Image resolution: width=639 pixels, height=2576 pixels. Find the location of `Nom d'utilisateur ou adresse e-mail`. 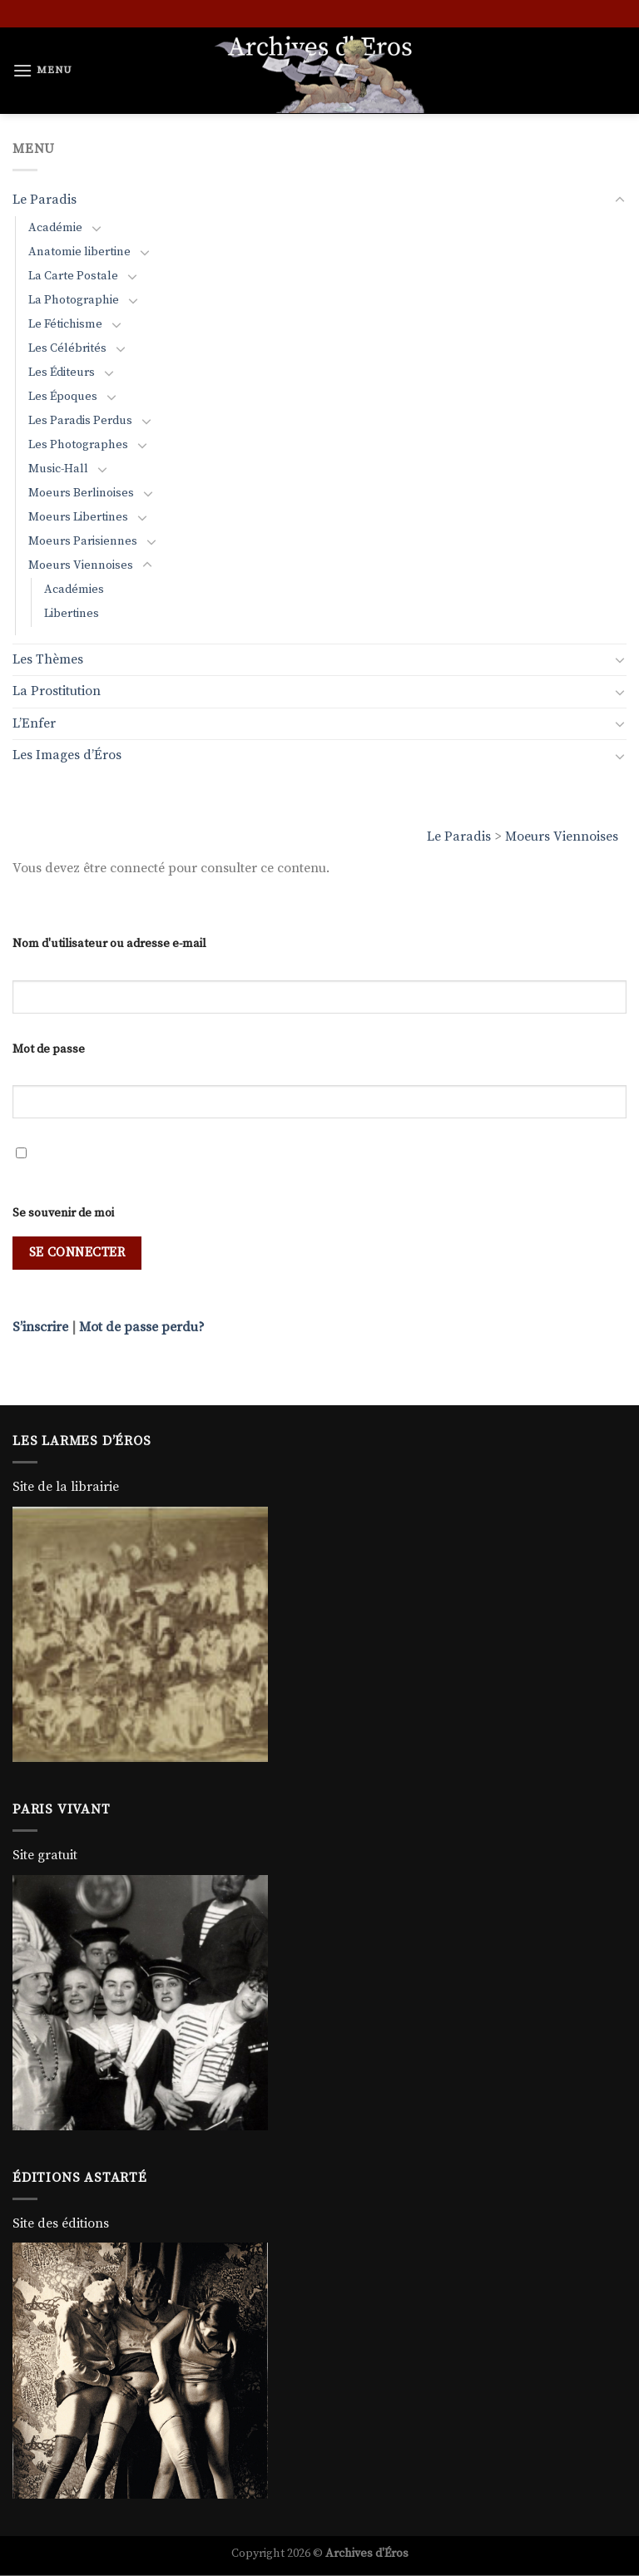

Nom d'utilisateur ou adresse e-mail is located at coordinates (109, 943).